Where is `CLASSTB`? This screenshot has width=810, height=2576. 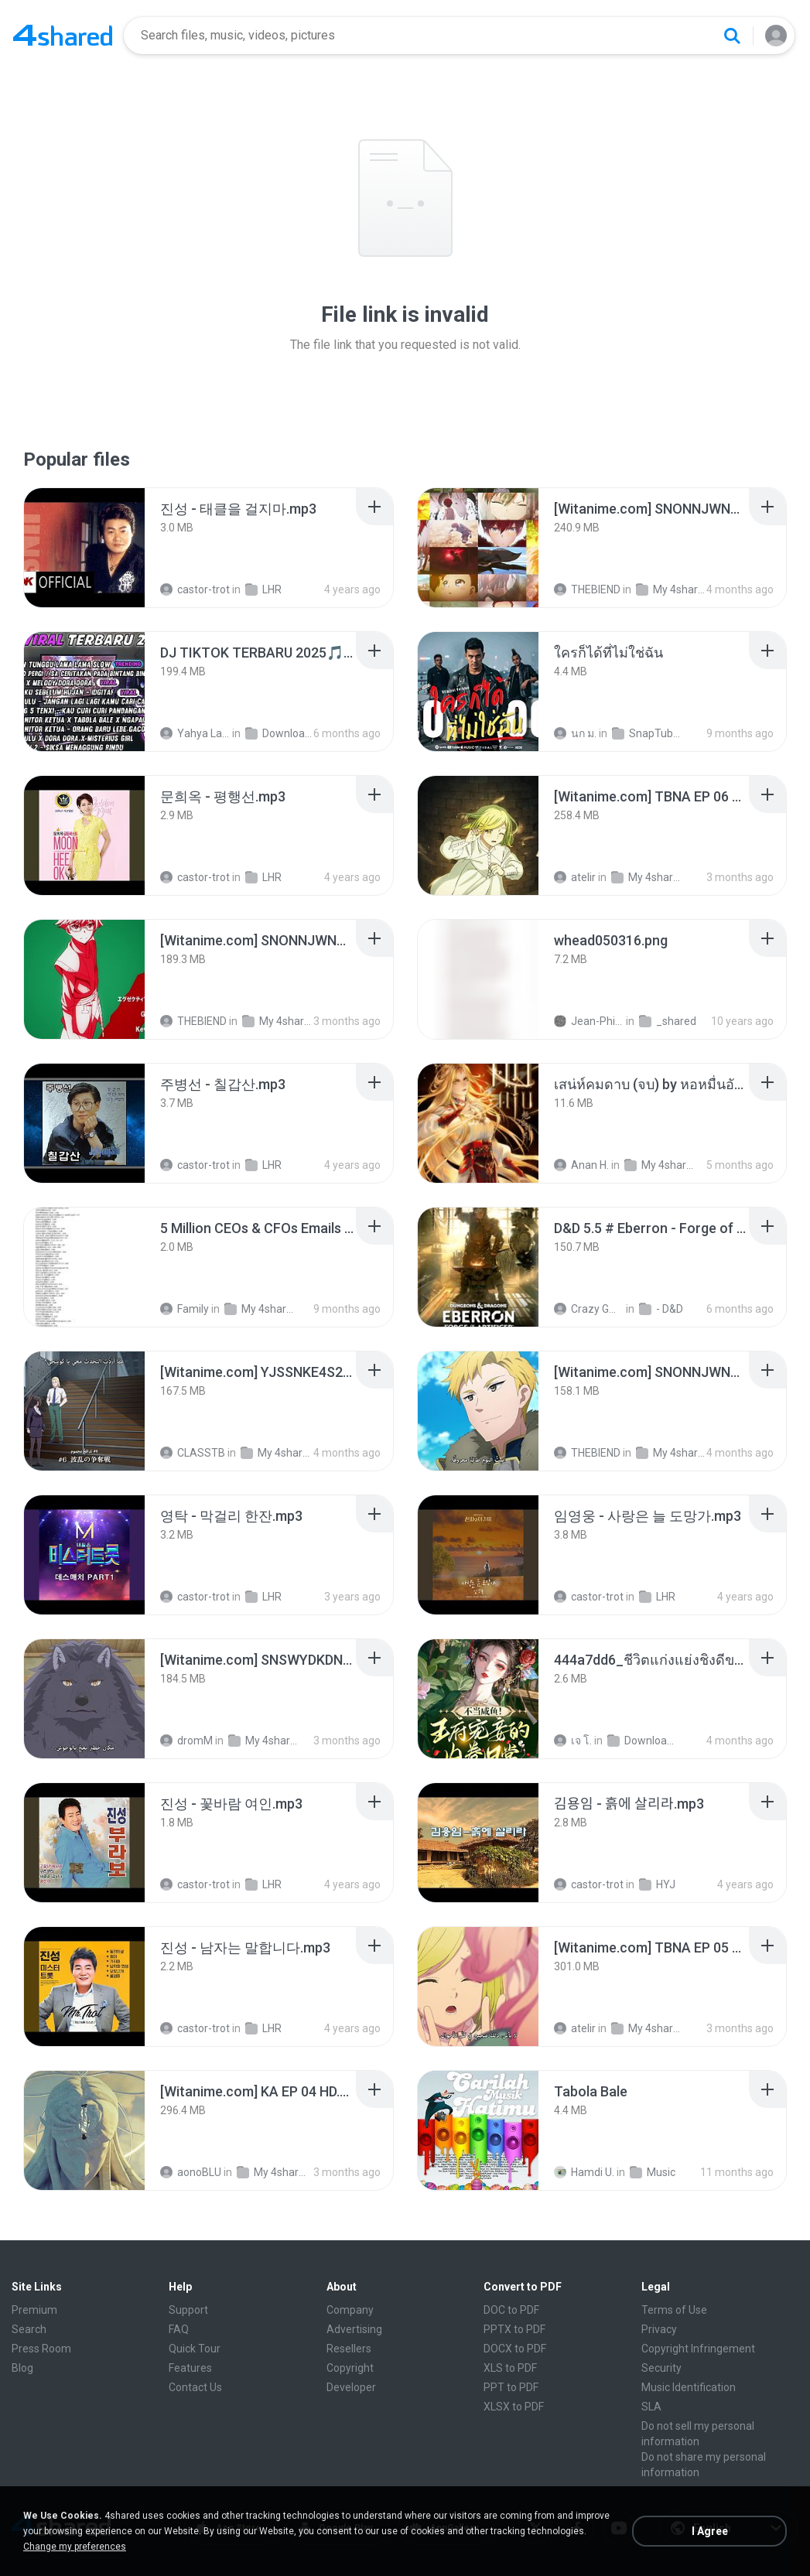 CLASSTB is located at coordinates (192, 1453).